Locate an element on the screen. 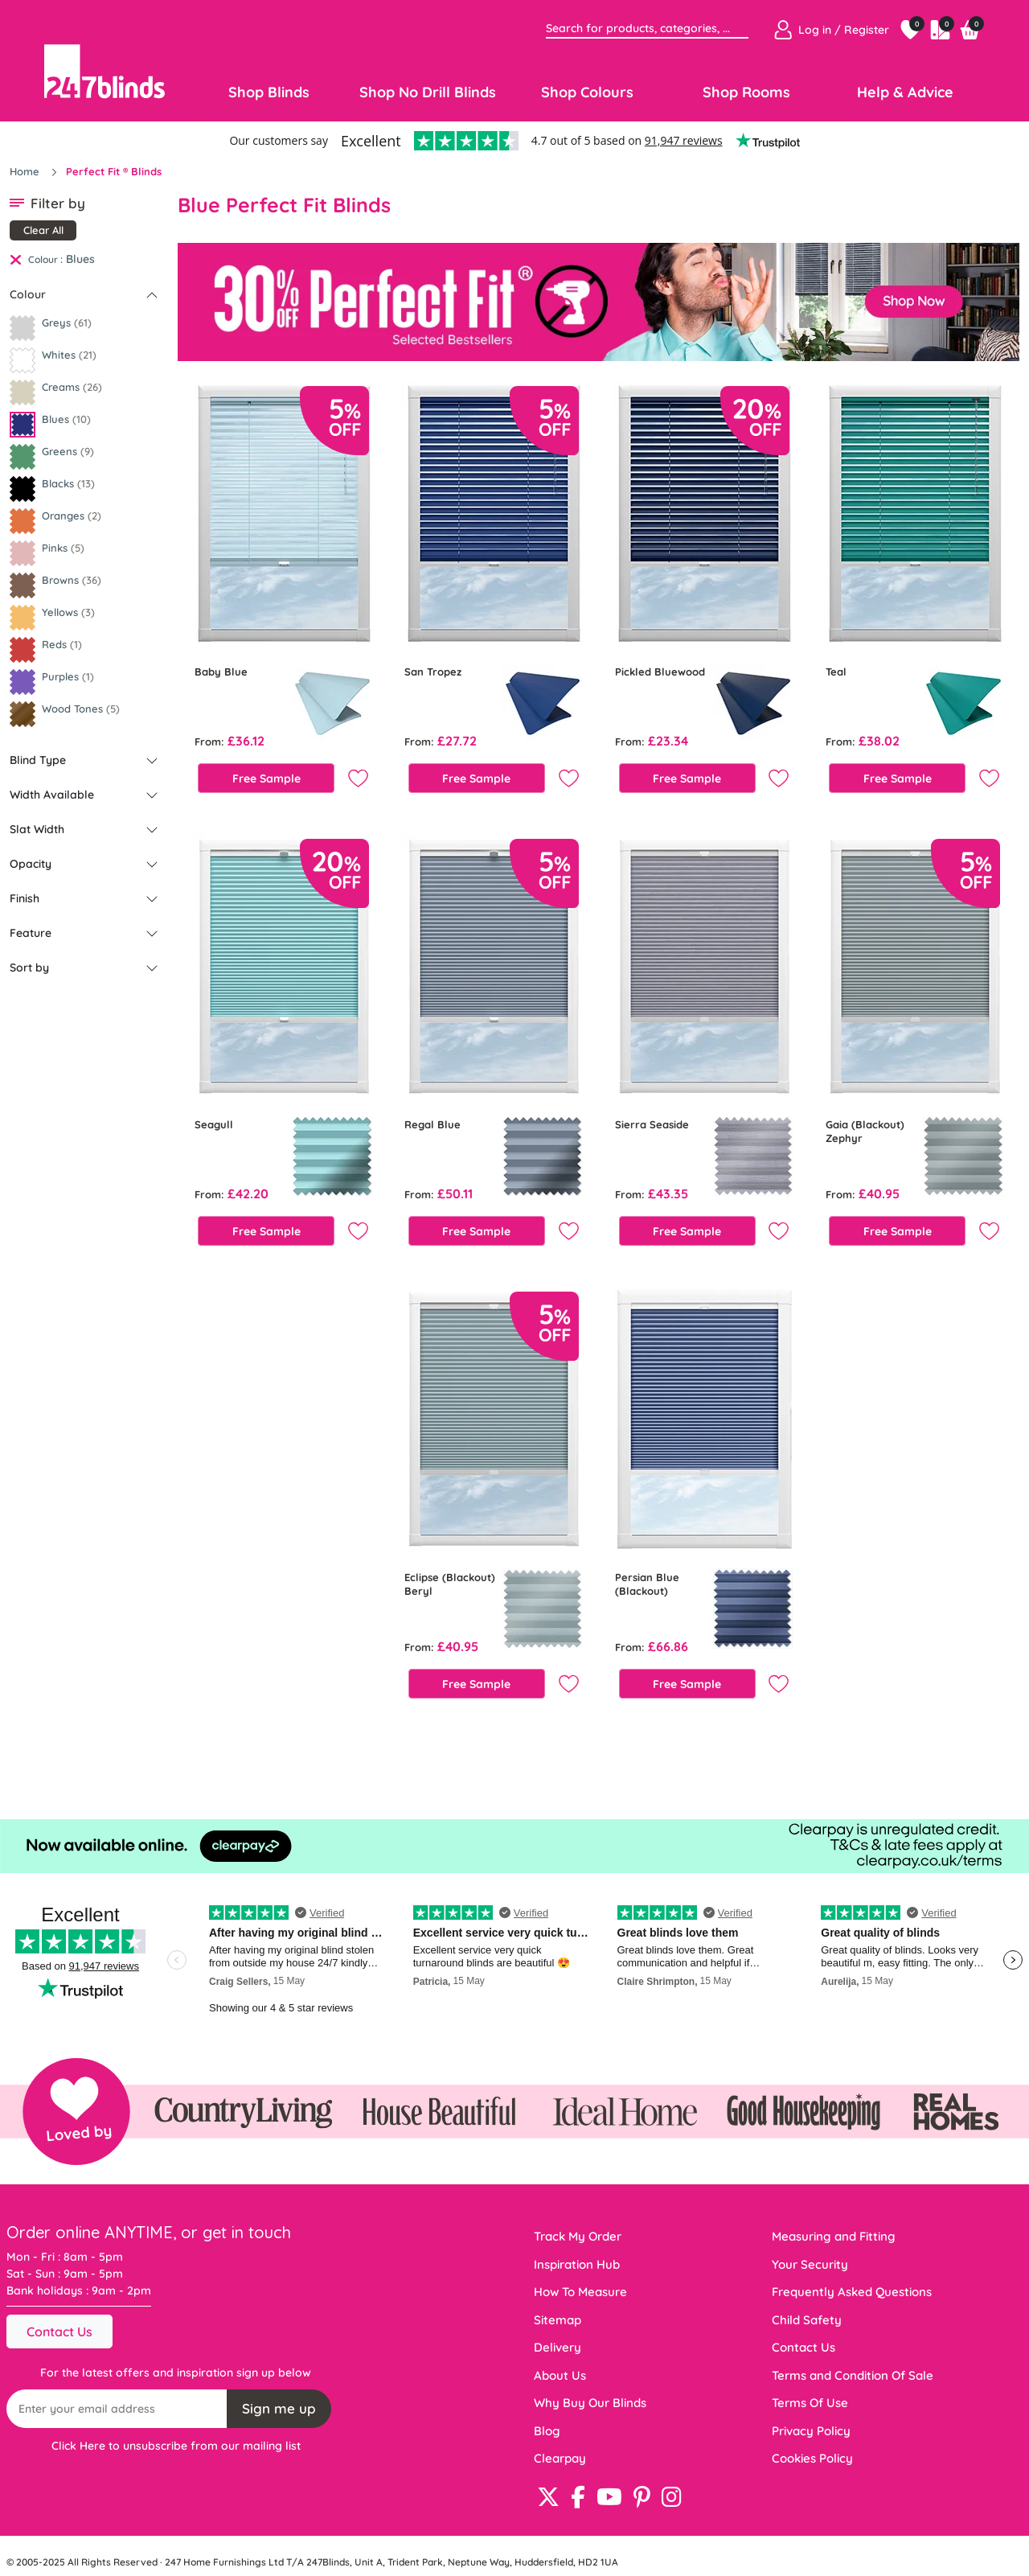 This screenshot has width=1029, height=2576. Free Sample is located at coordinates (266, 778).